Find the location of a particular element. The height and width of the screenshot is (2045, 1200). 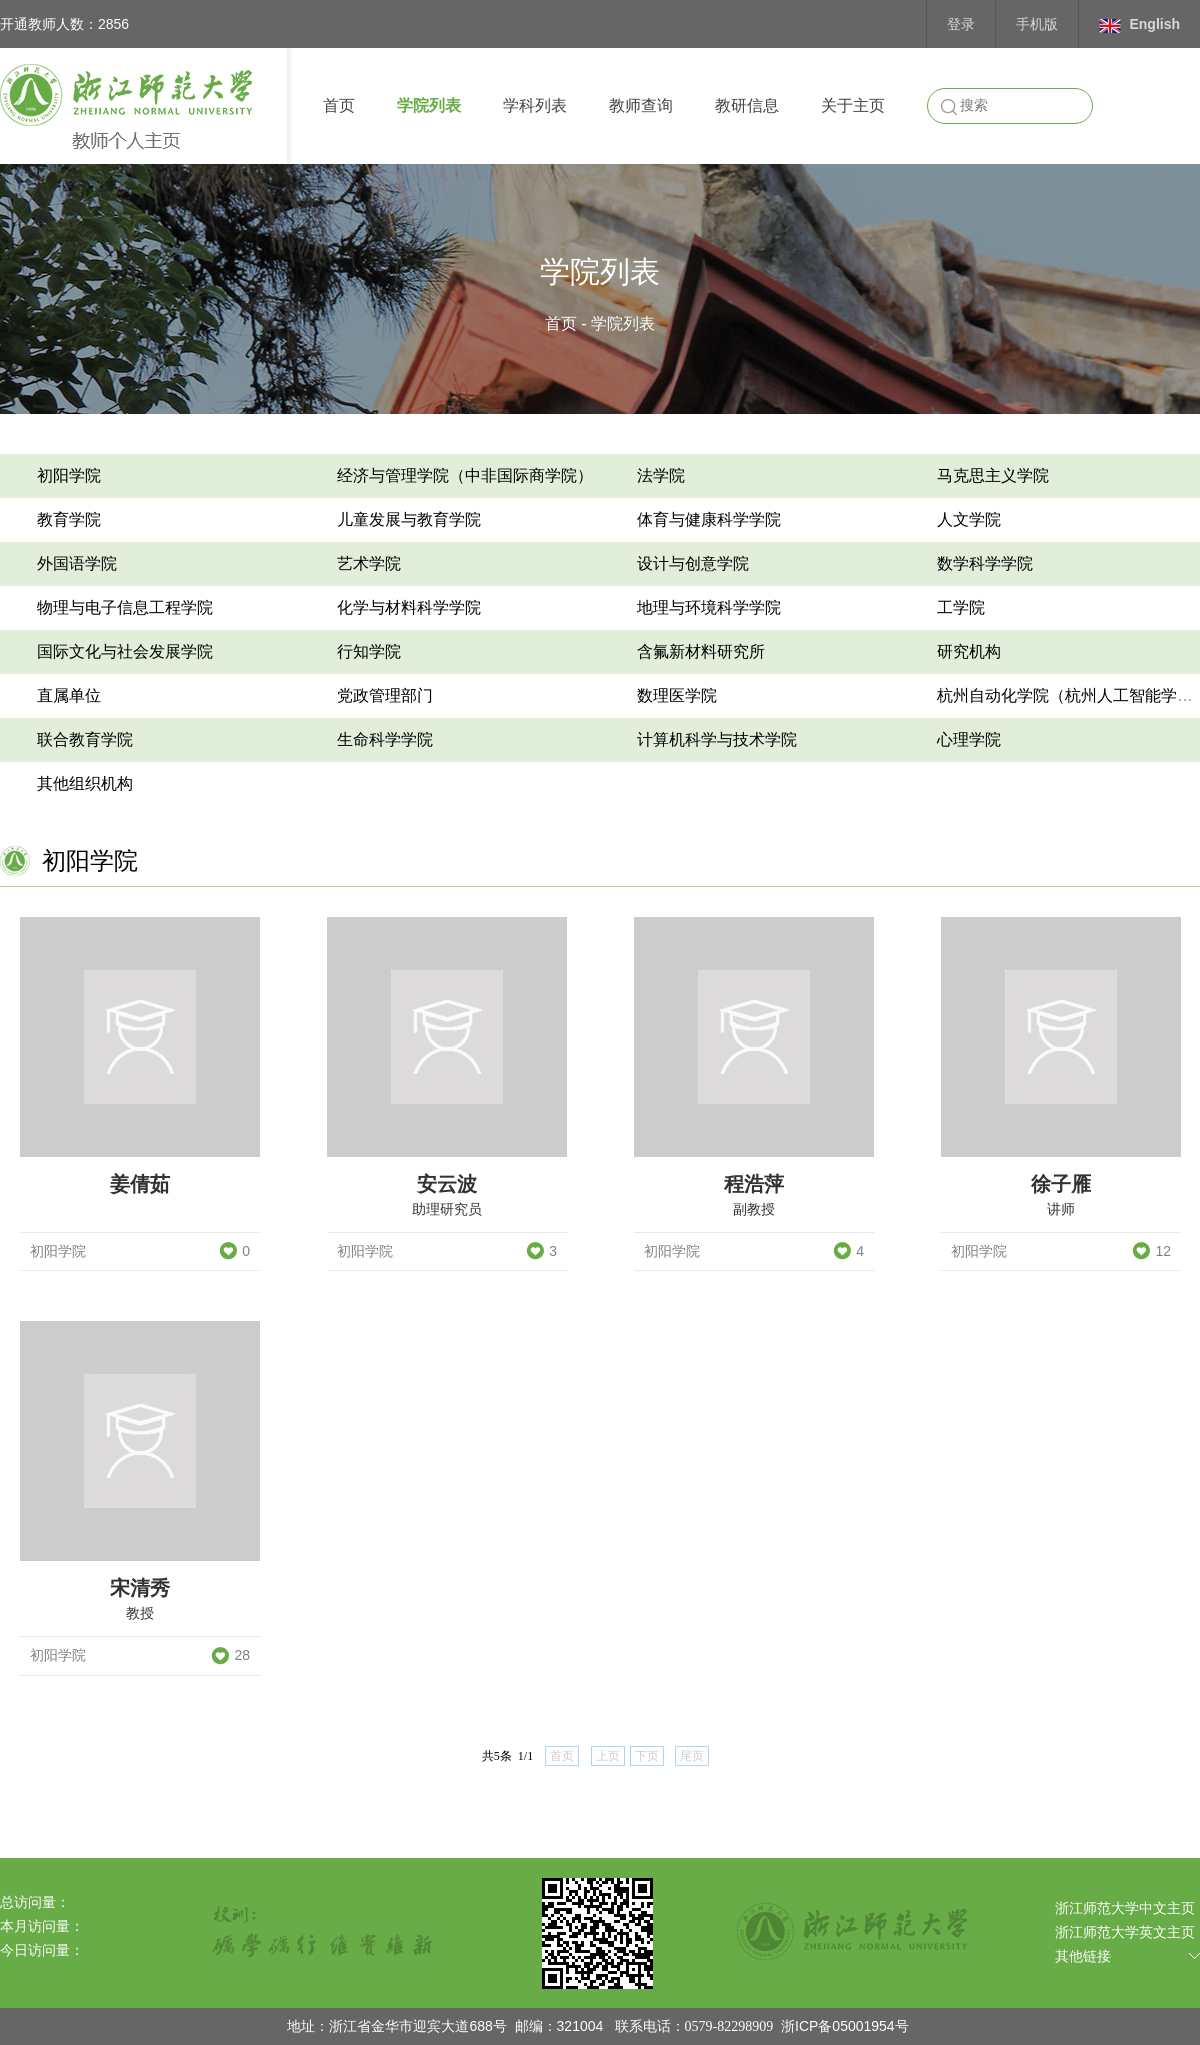

党政管理部门 is located at coordinates (385, 695).